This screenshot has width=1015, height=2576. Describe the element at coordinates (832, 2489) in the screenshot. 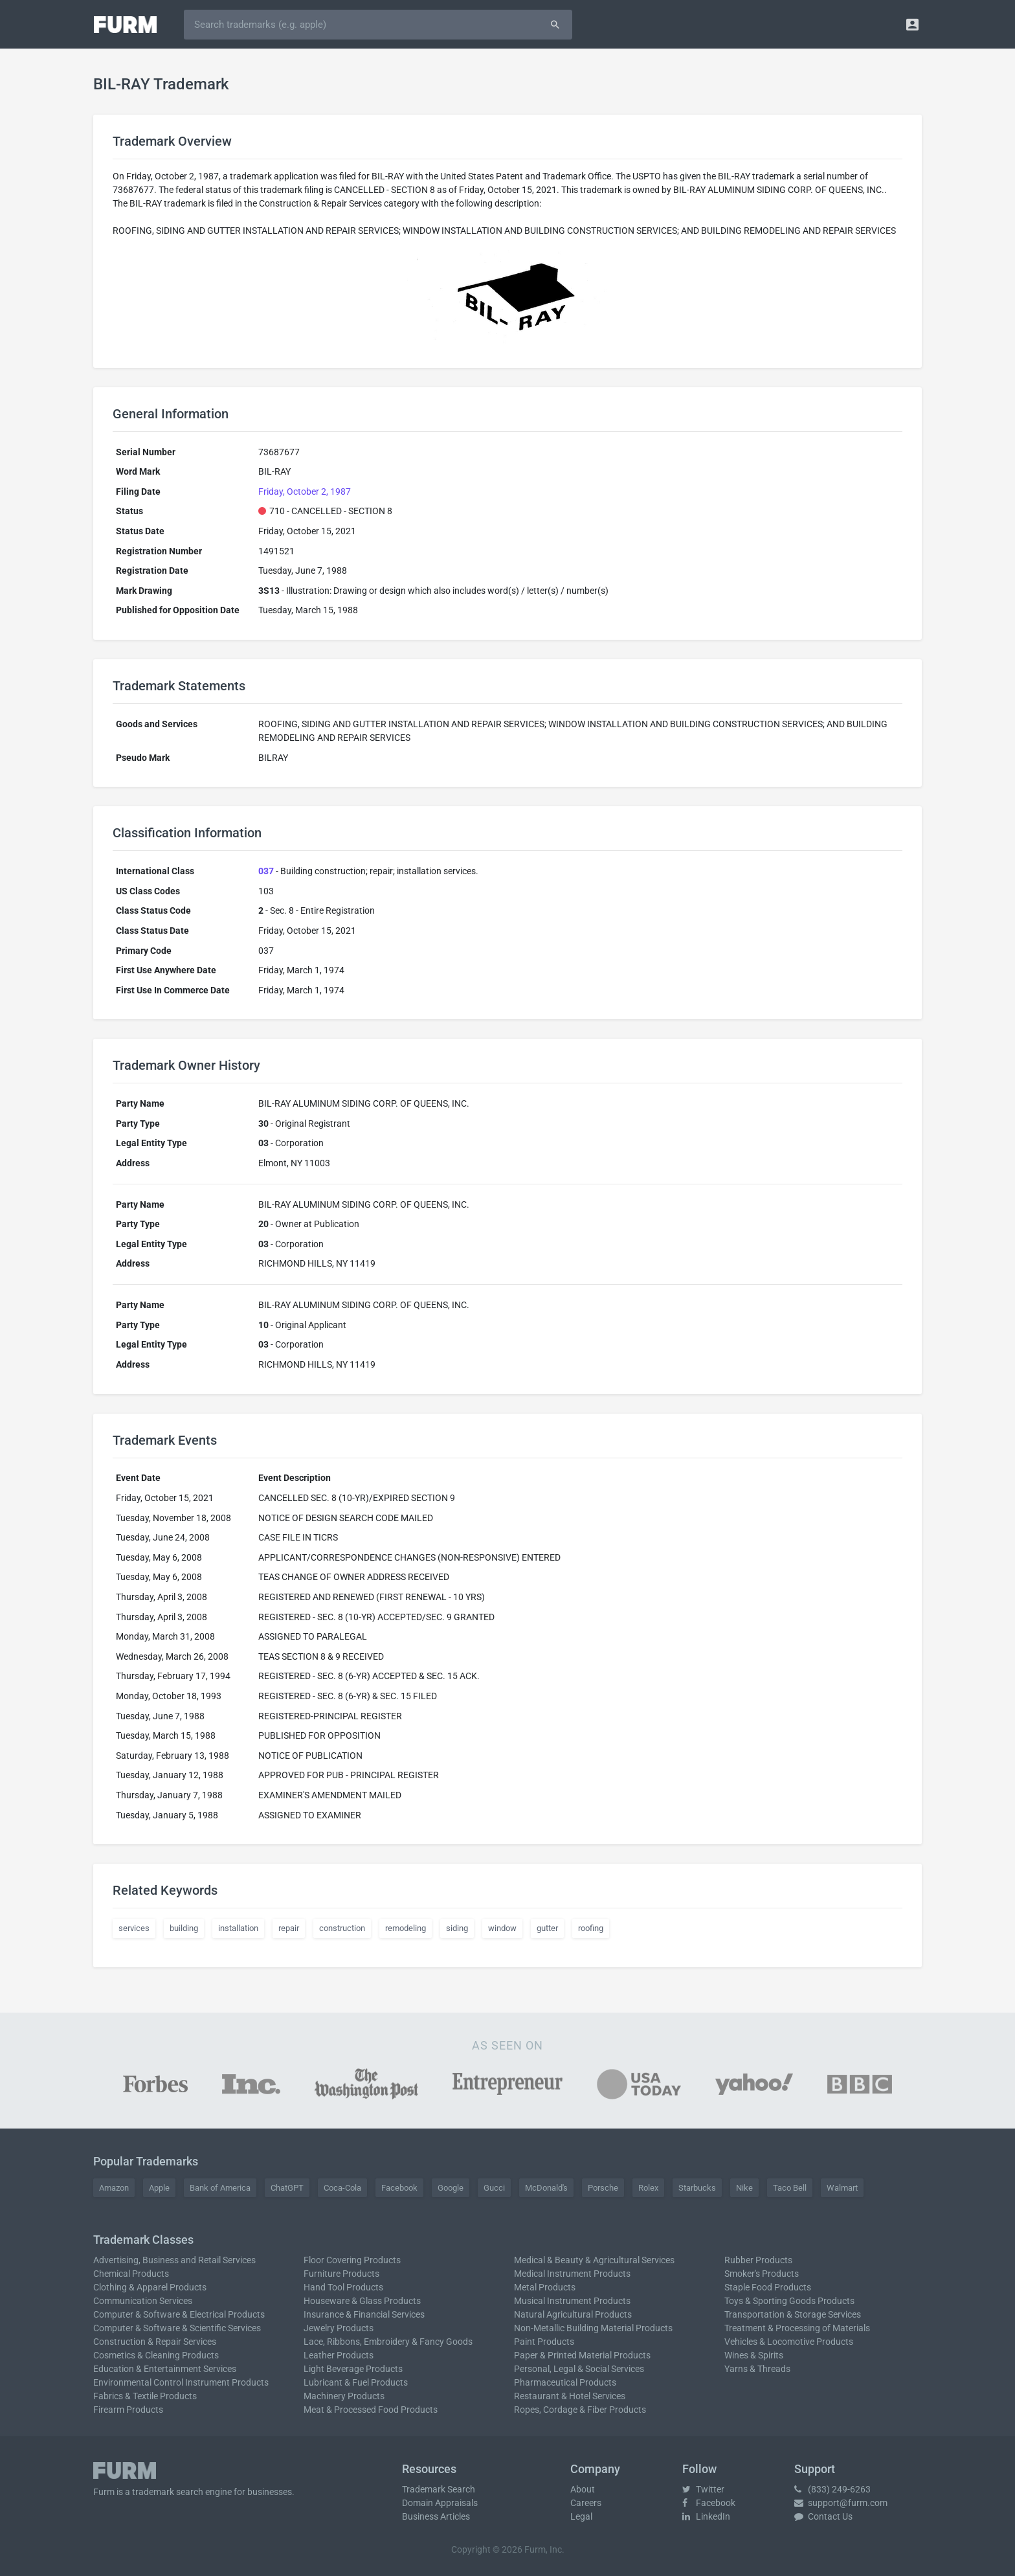

I see `(833) 249-6263` at that location.